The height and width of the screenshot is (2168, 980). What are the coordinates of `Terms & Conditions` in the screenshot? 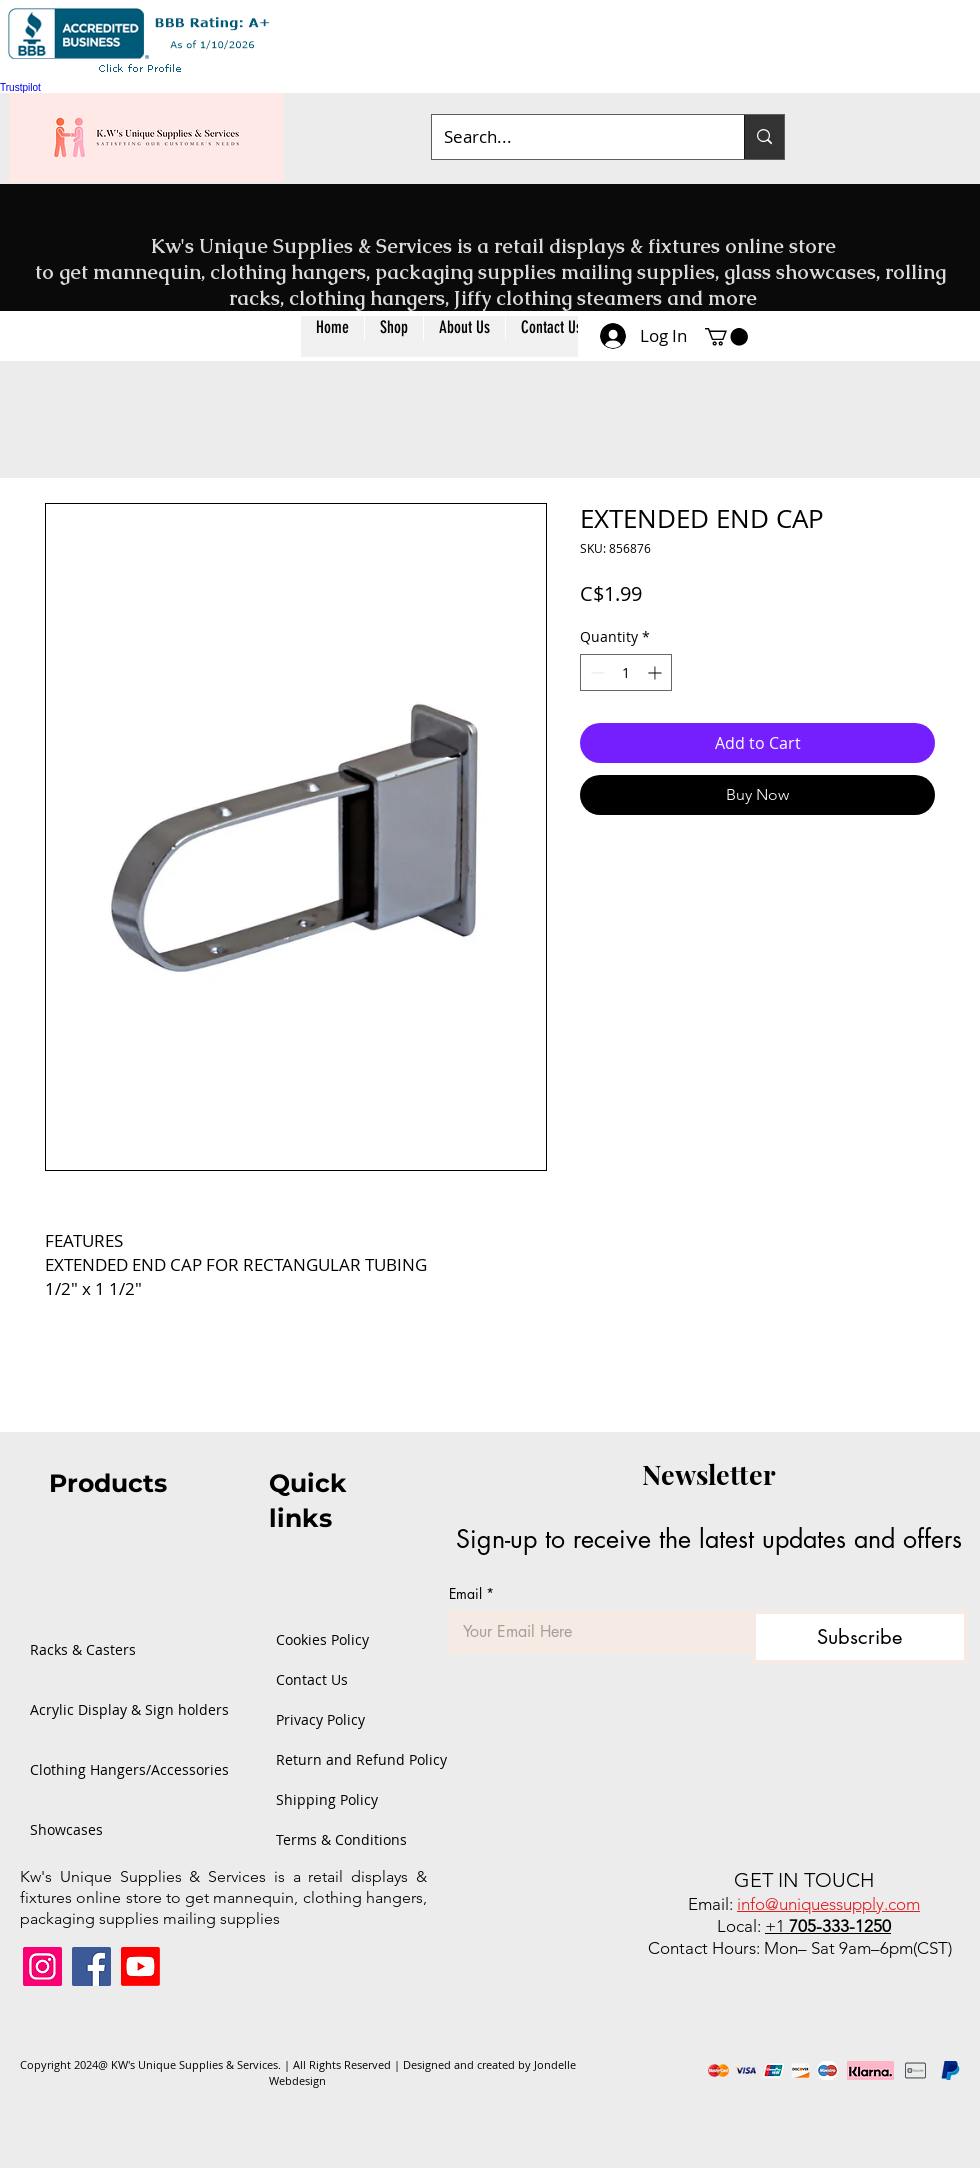 It's located at (333, 1839).